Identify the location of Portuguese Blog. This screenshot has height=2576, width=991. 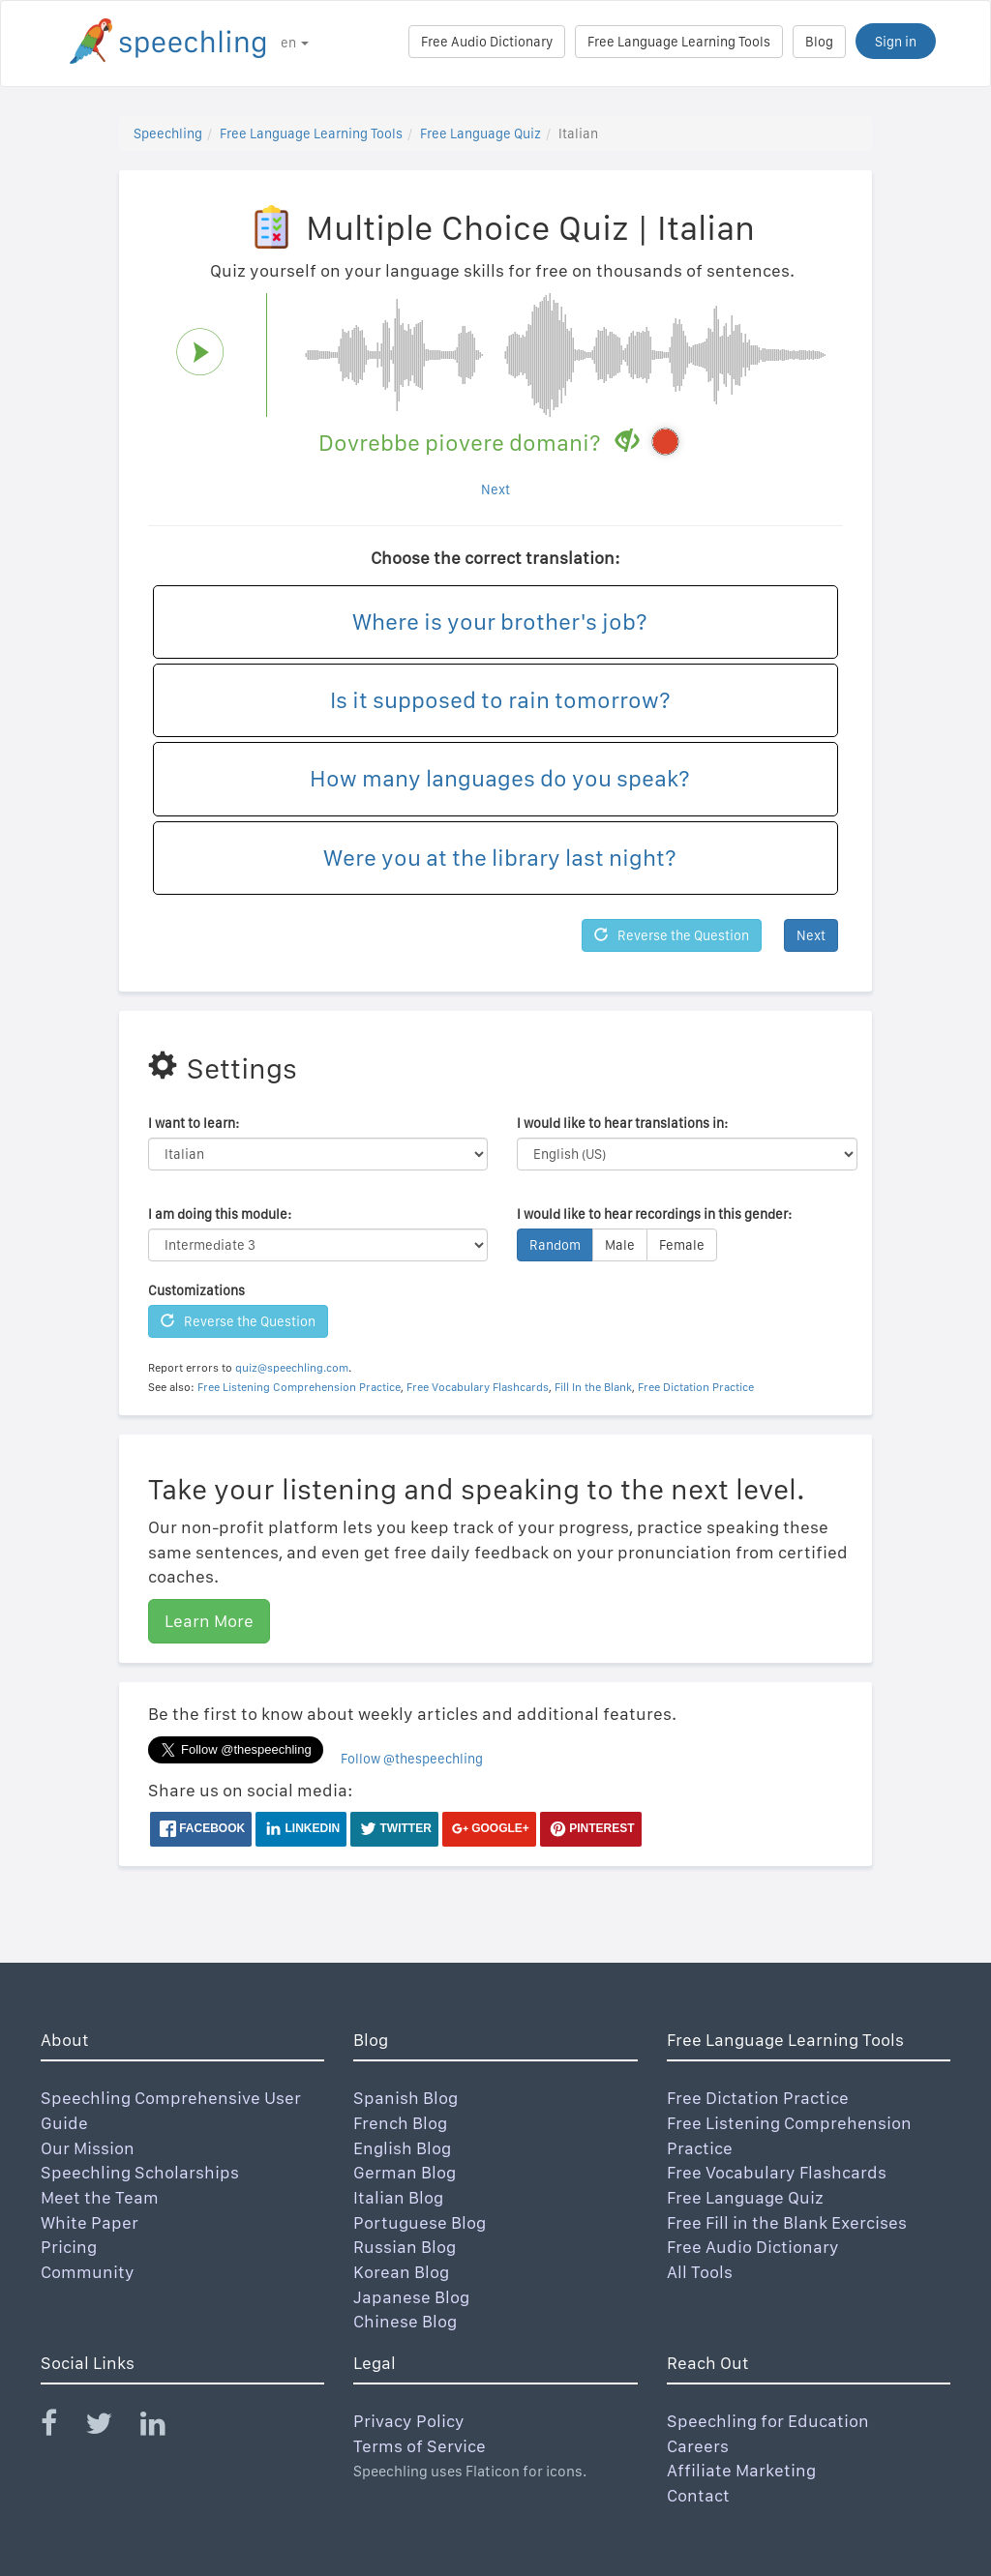
(419, 2222).